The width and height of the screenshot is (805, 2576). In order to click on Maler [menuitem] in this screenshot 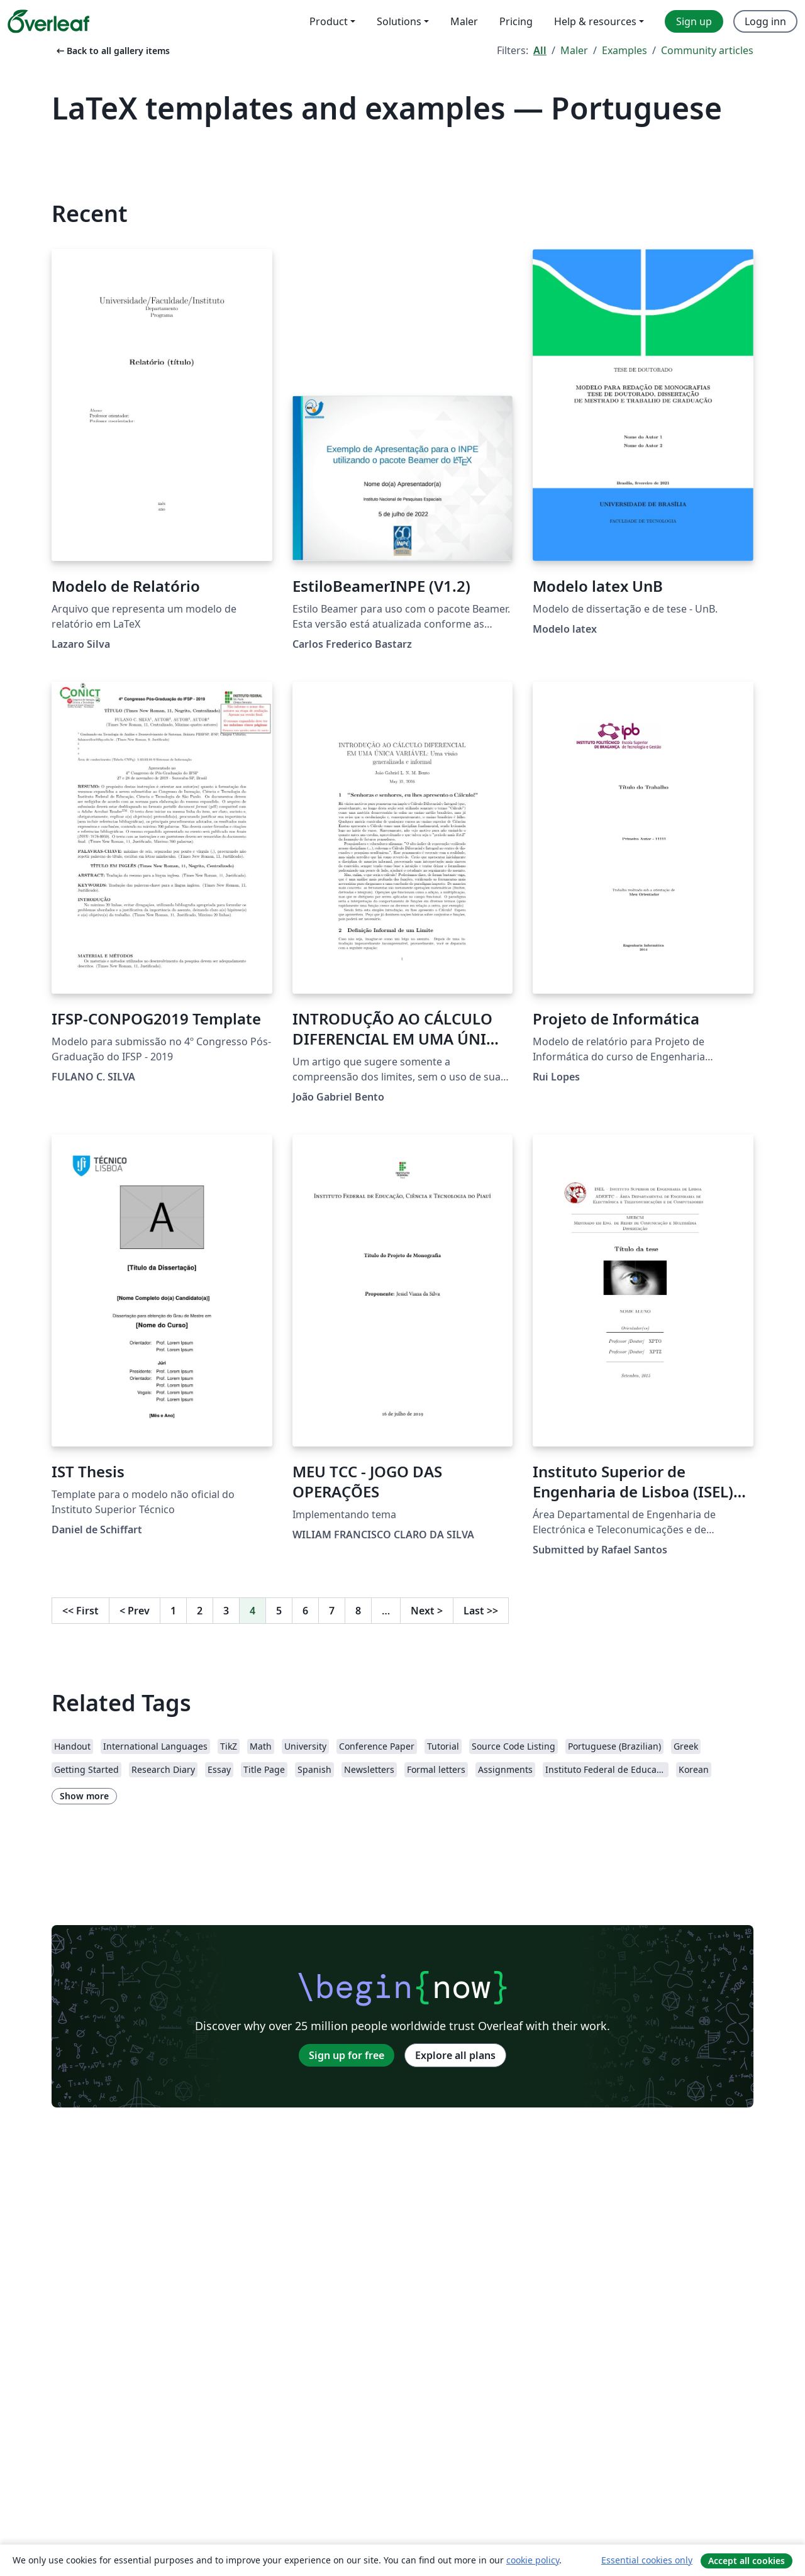, I will do `click(464, 21)`.